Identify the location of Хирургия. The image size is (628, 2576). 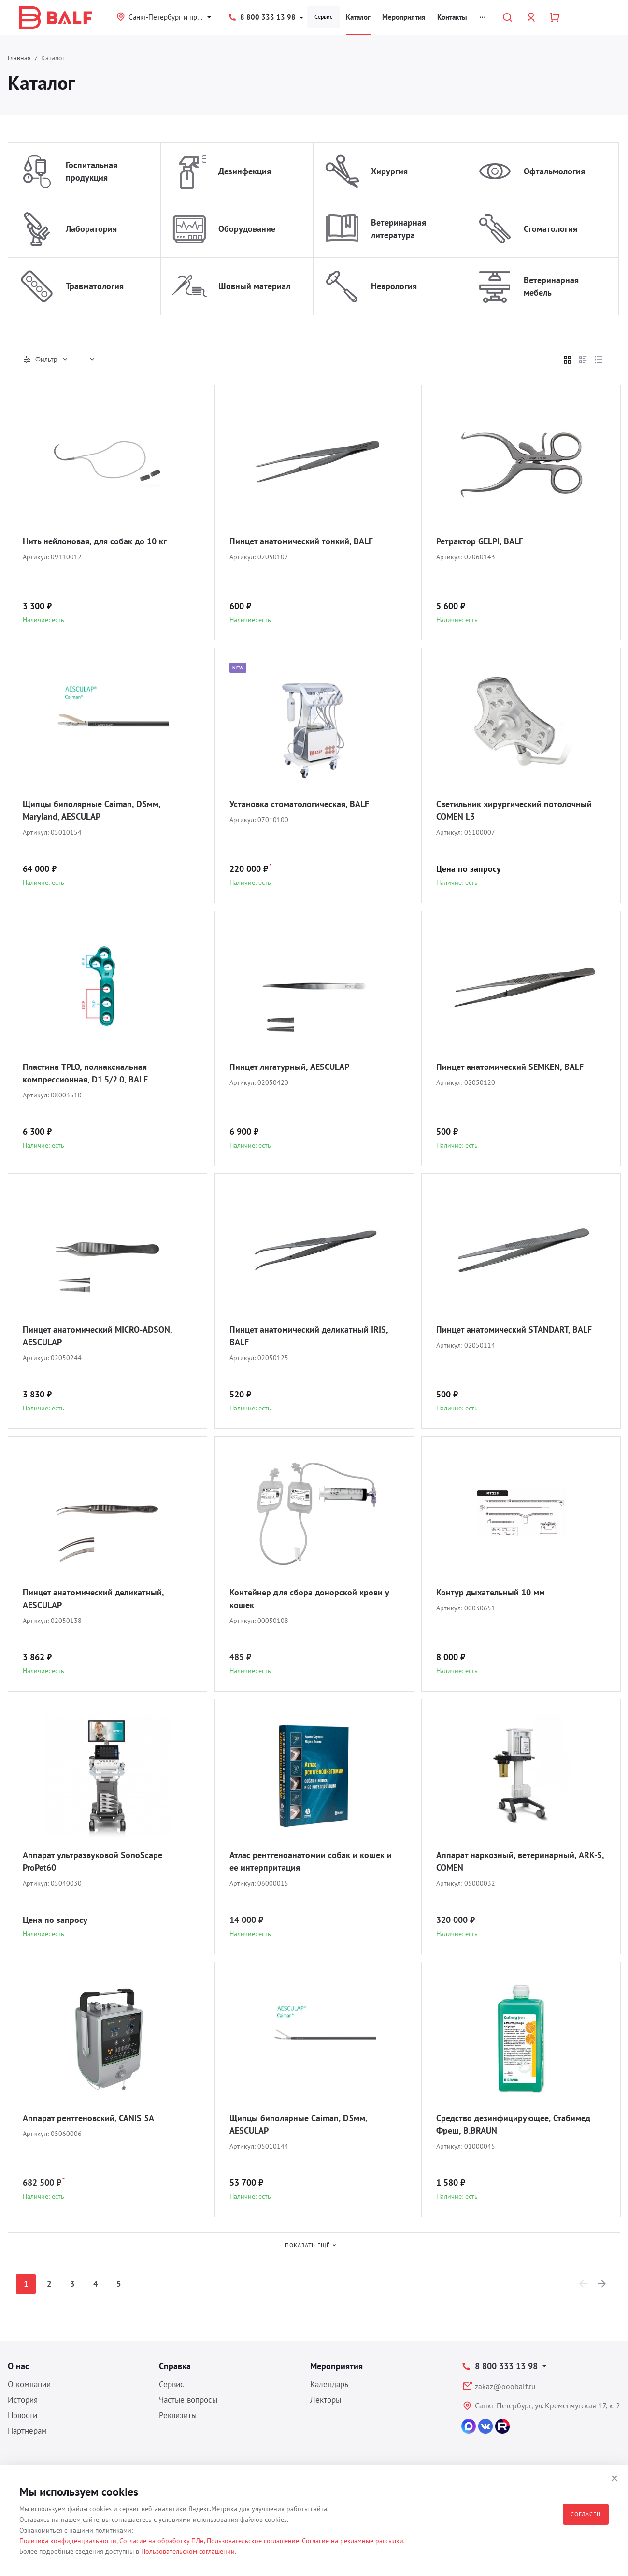
(389, 171).